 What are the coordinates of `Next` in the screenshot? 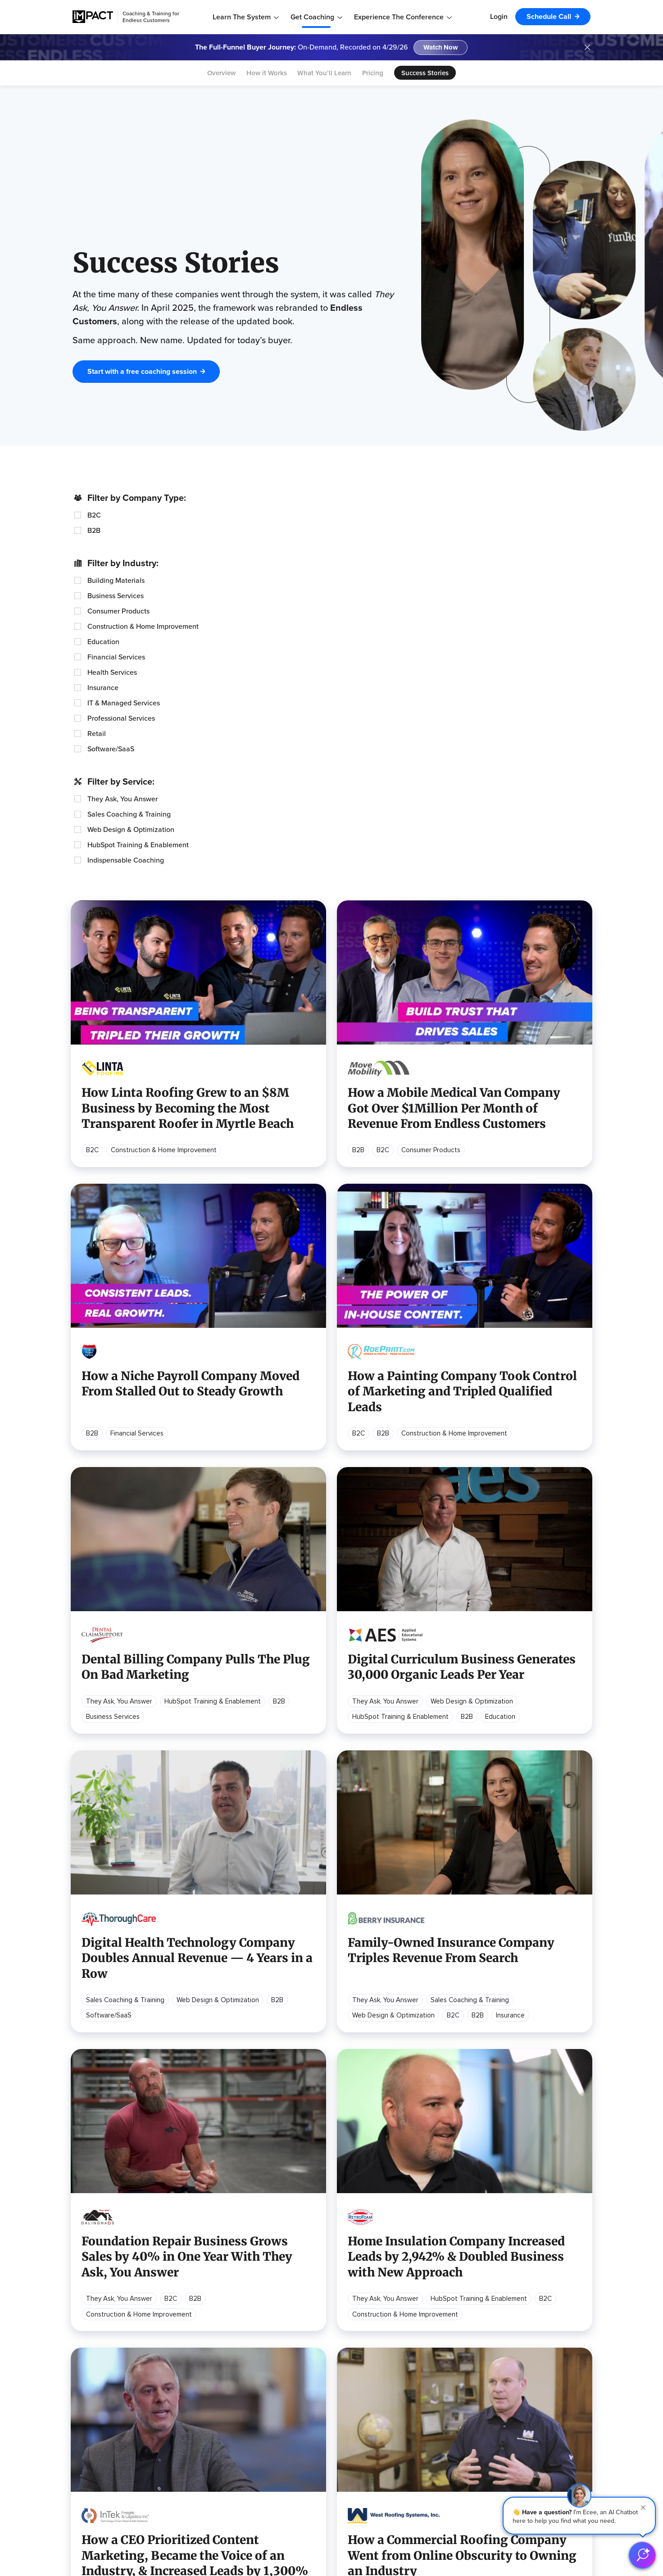 It's located at (415, 2160).